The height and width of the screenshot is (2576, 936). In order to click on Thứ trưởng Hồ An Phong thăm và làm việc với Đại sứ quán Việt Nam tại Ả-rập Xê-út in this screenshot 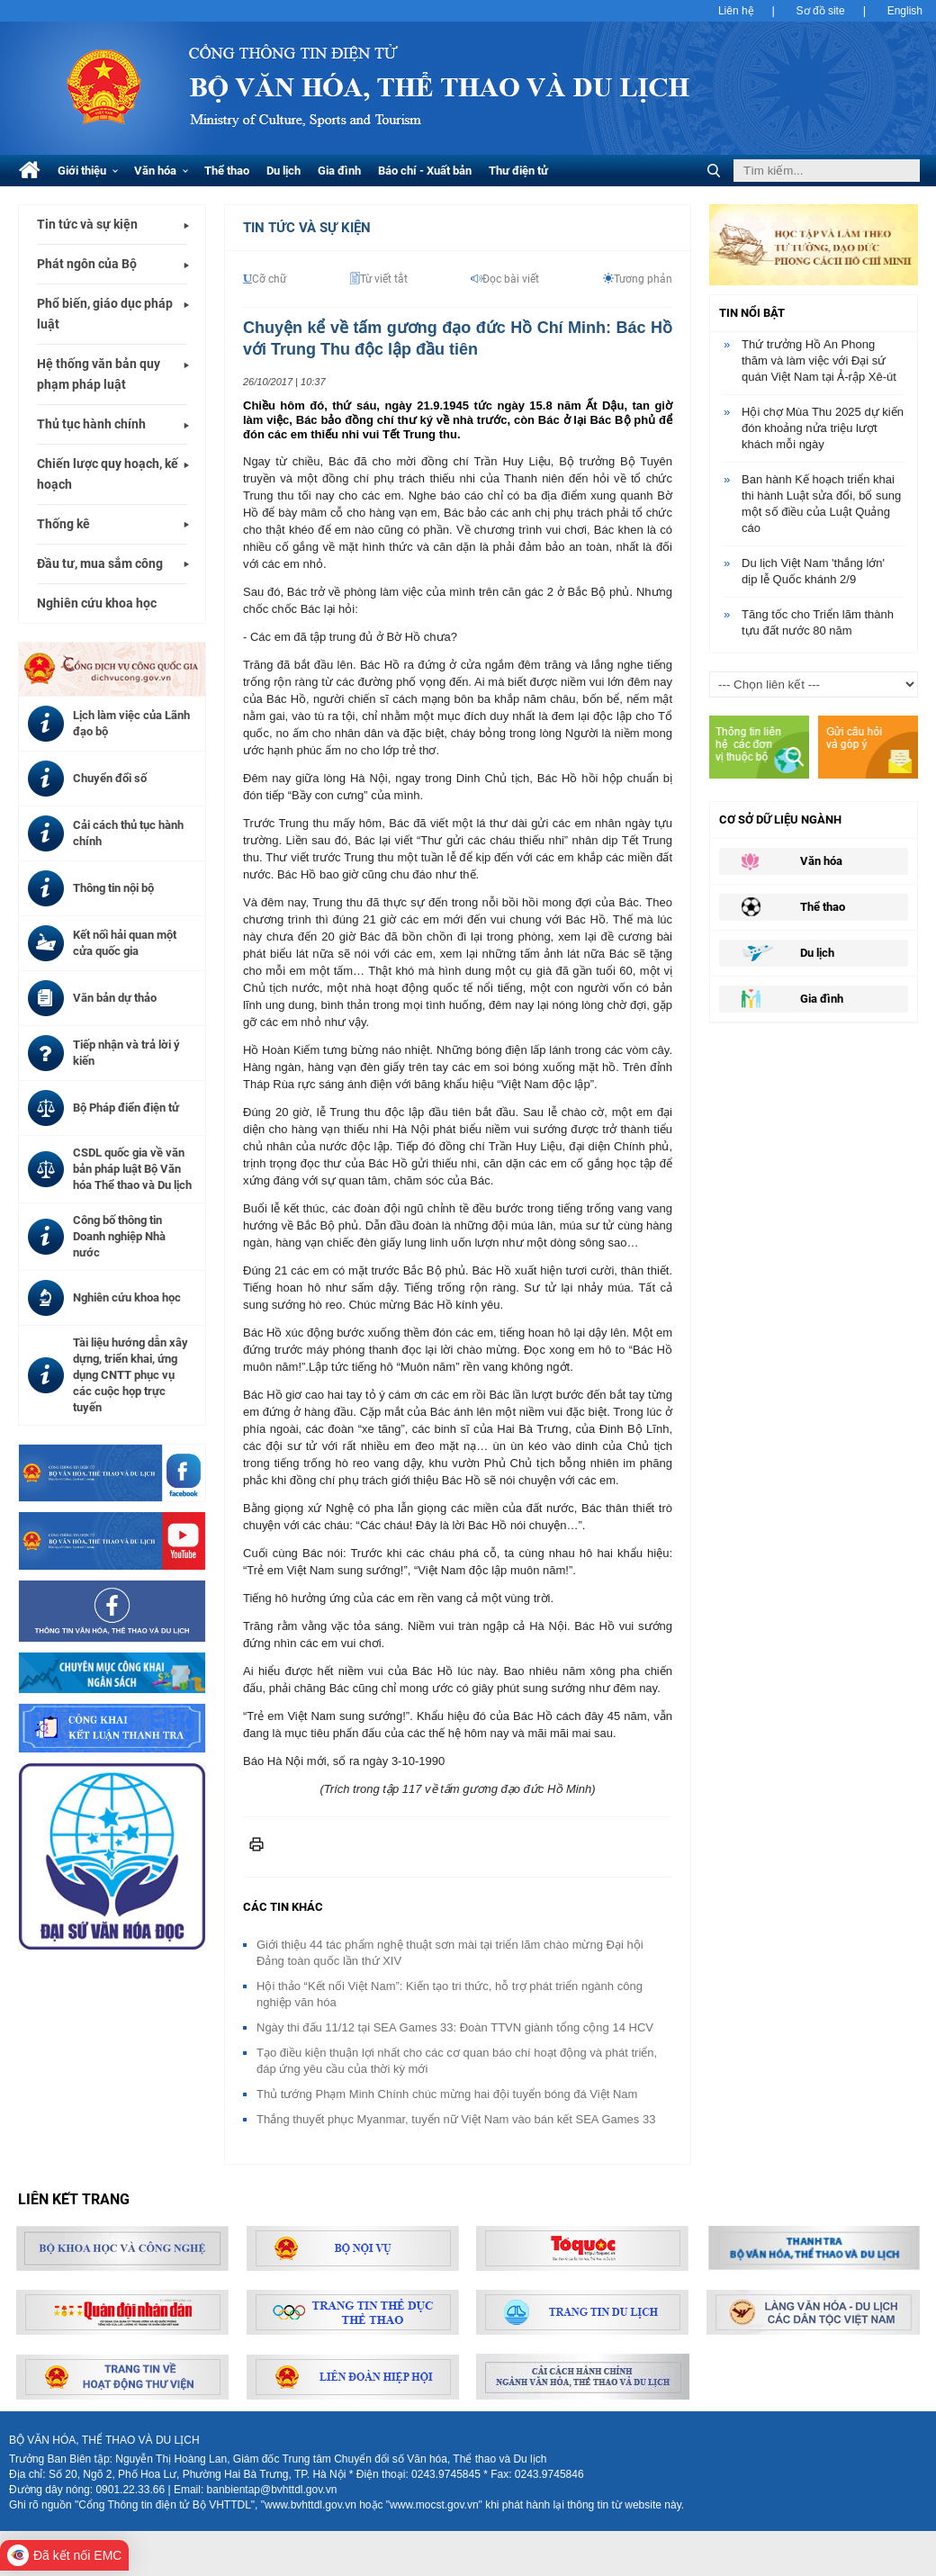, I will do `click(819, 360)`.